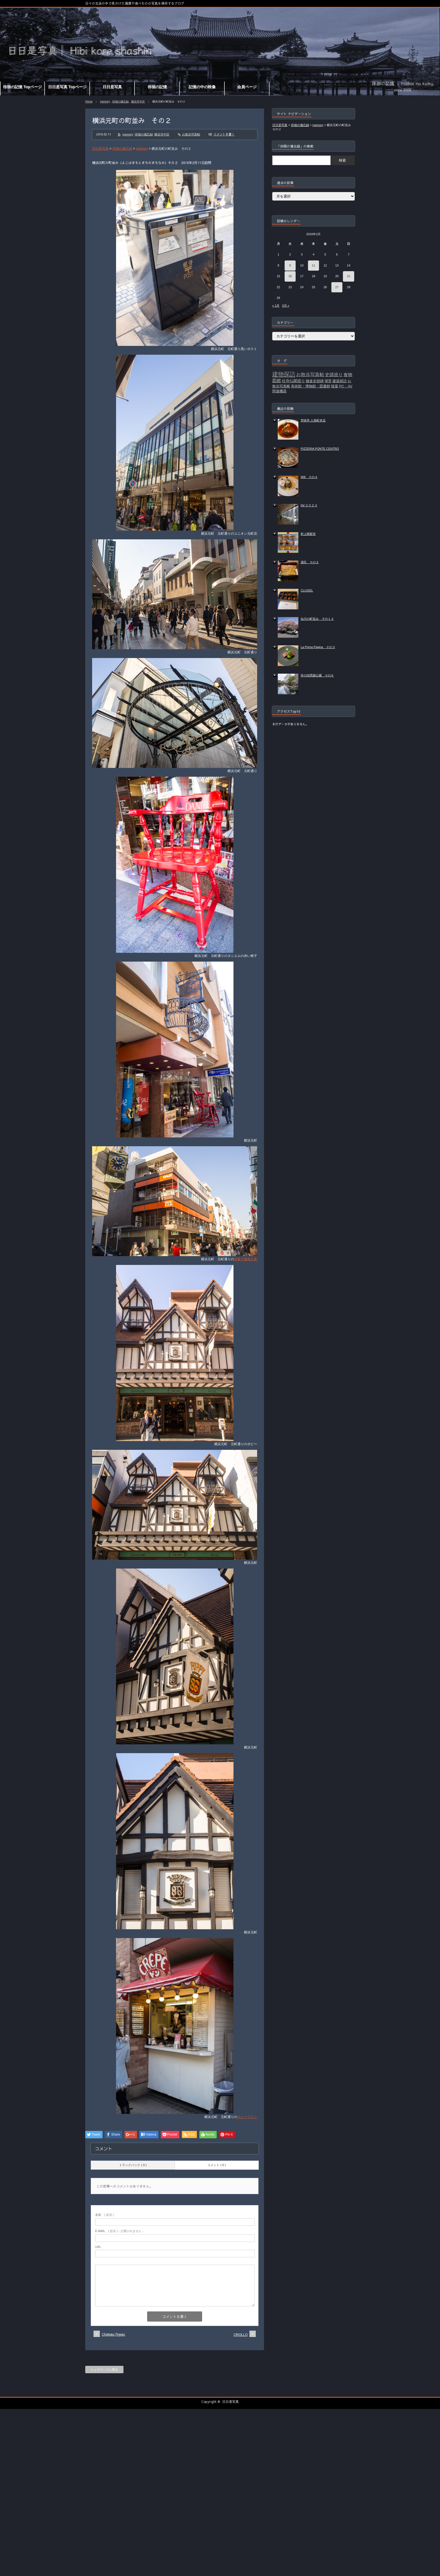 This screenshot has height=2576, width=440. I want to click on 横浜市中区, so click(138, 101).